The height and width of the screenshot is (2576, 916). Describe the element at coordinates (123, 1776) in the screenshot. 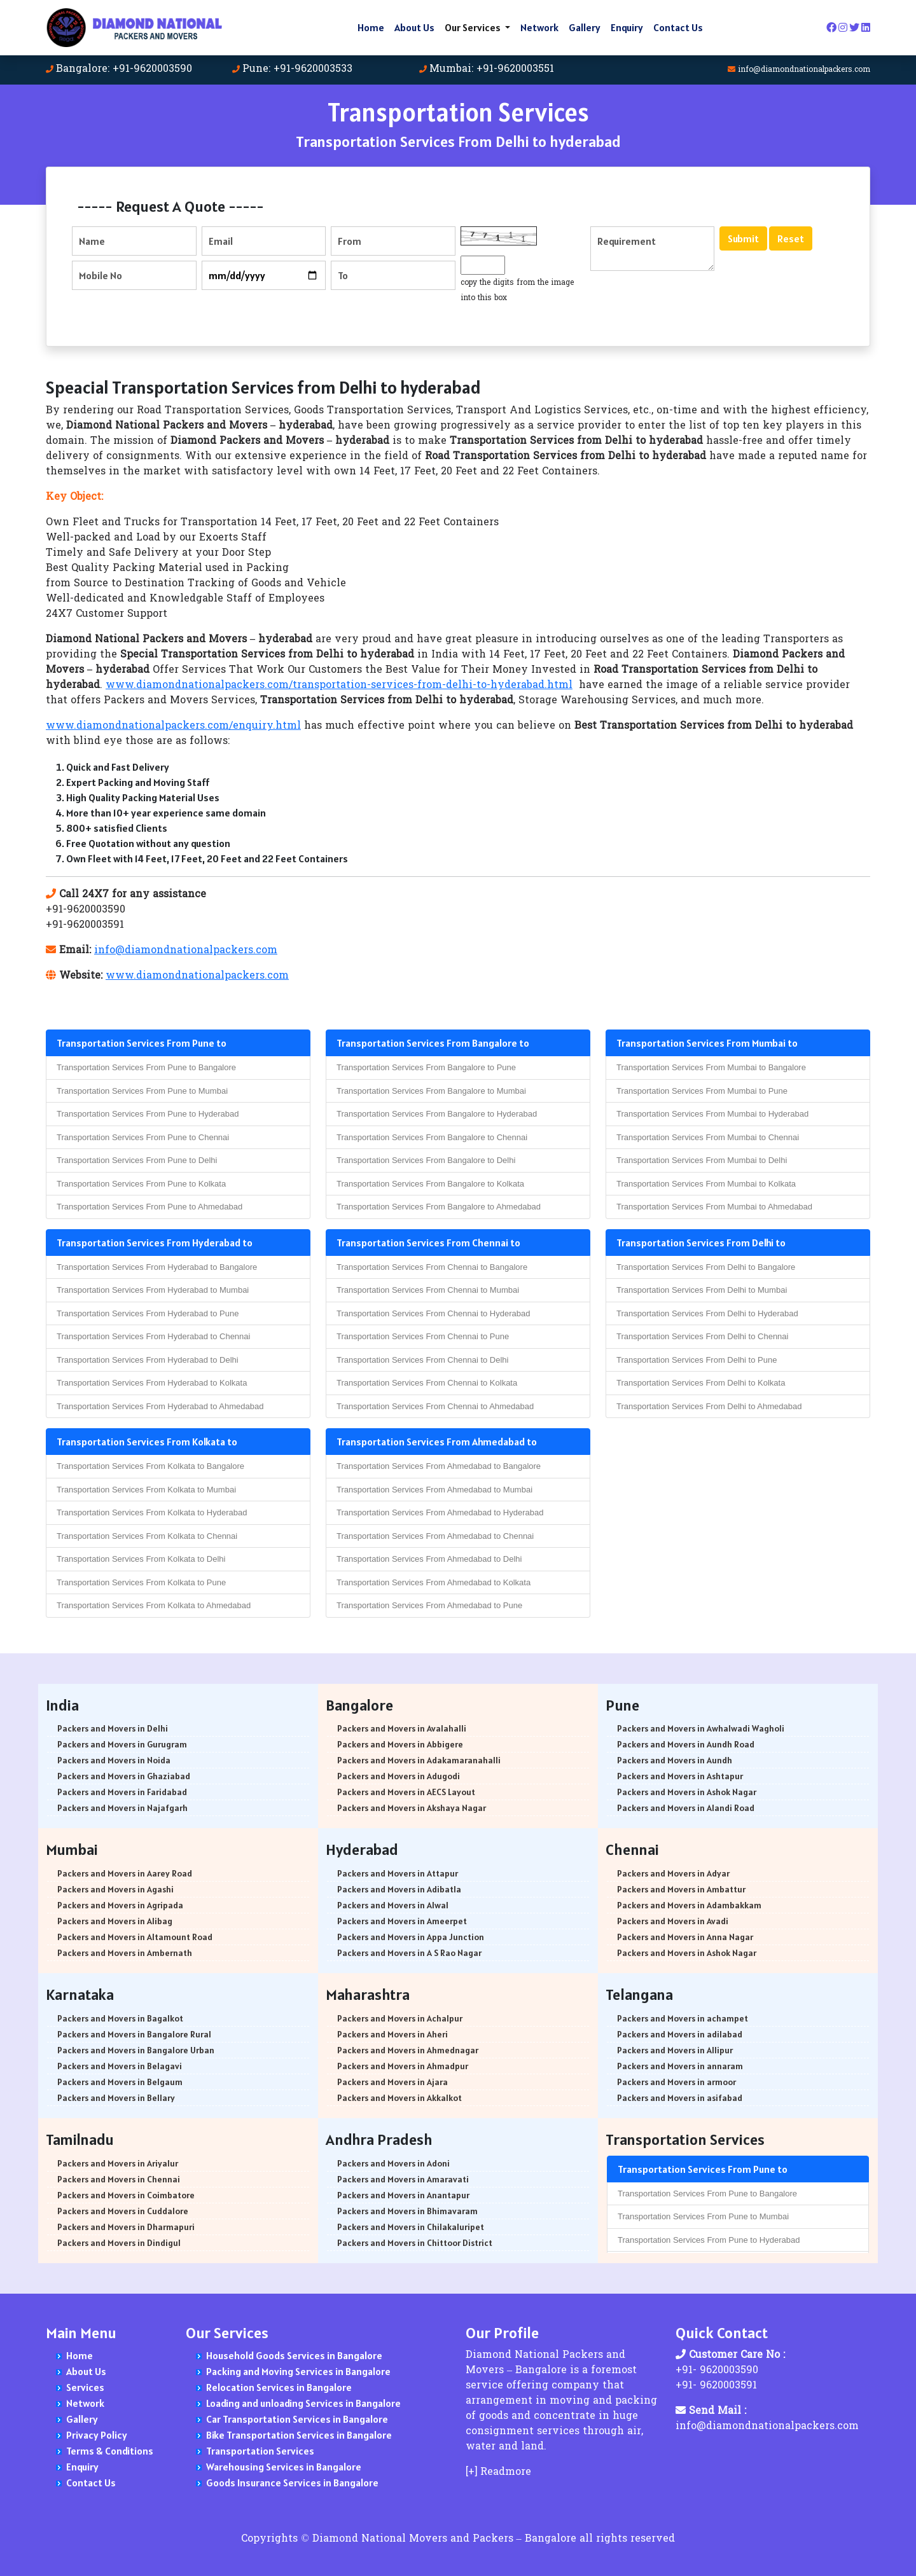

I see `Packers and Movers in Ghaziabad` at that location.